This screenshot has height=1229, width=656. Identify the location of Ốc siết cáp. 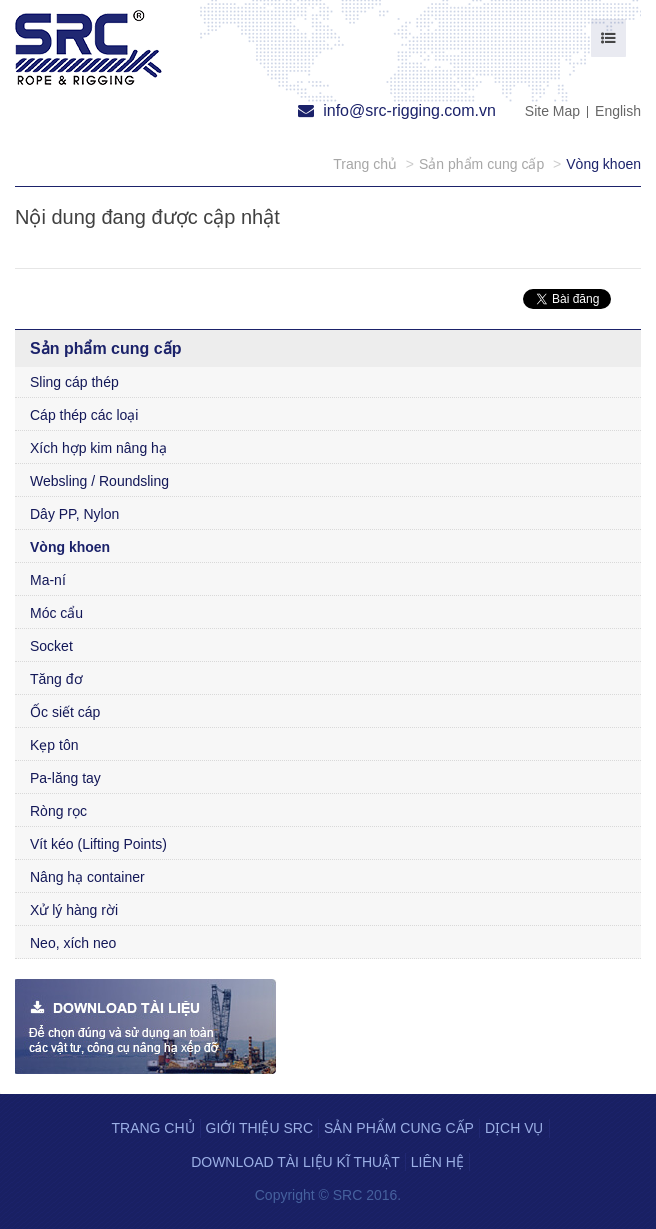
(65, 712).